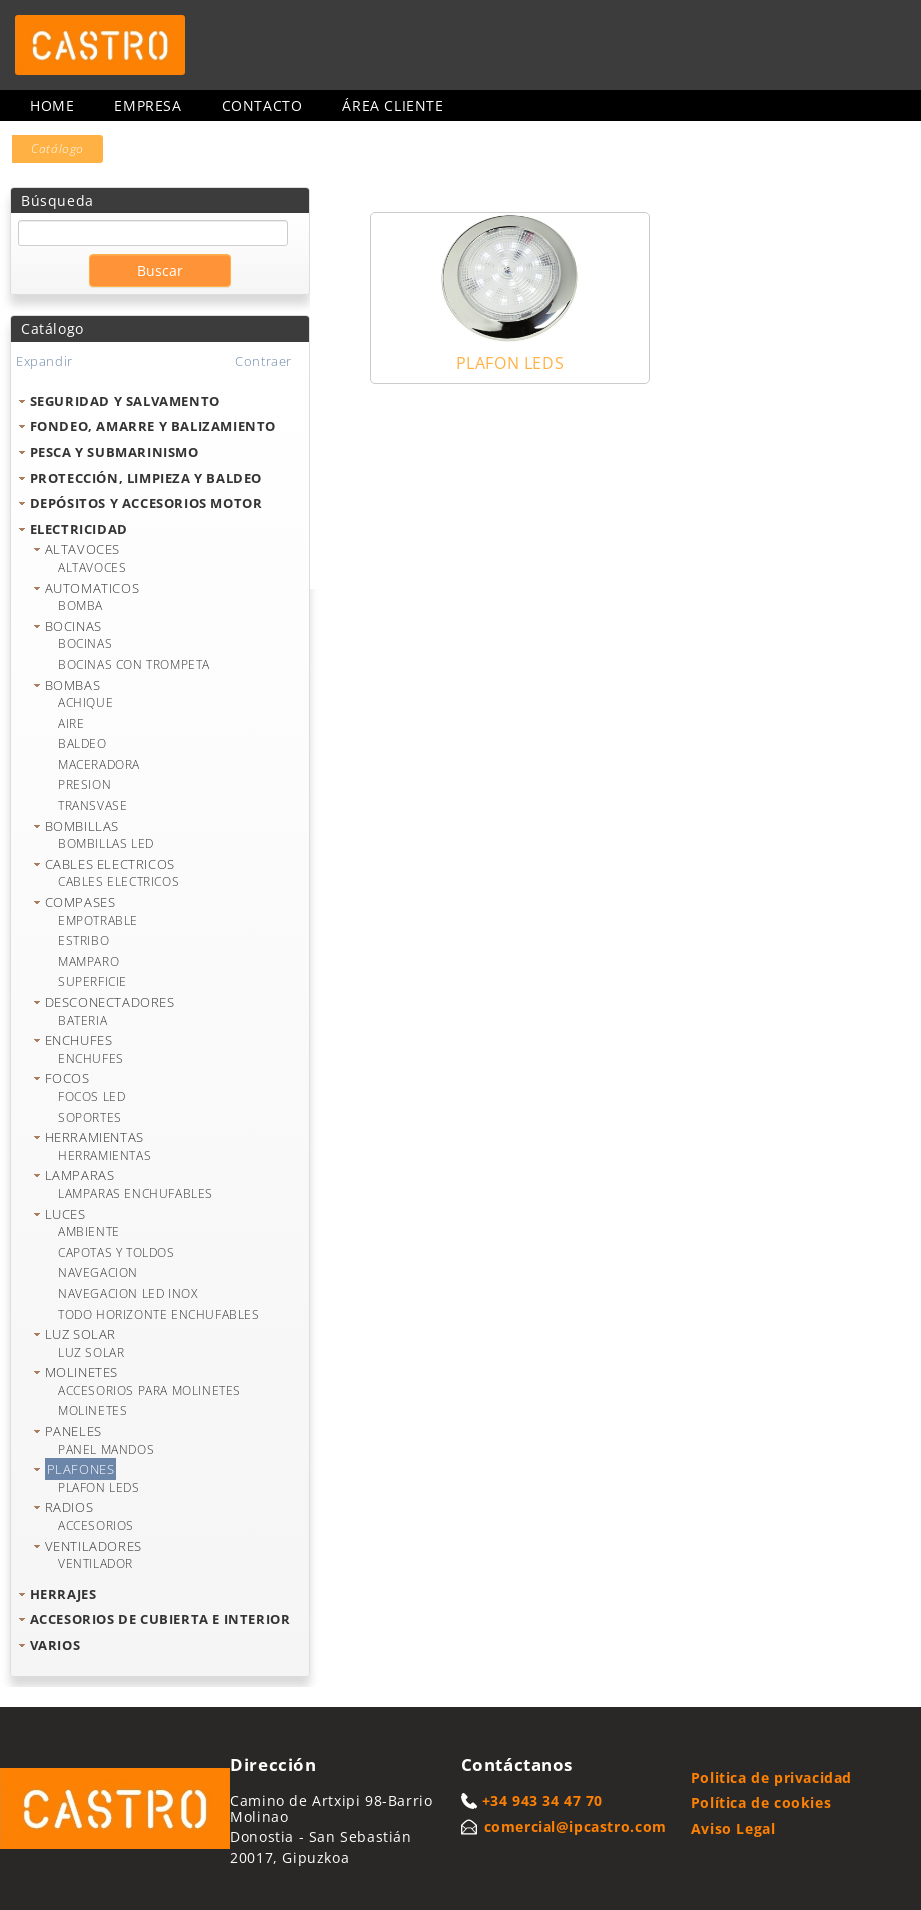  I want to click on ELECTRICIDAD, so click(79, 529).